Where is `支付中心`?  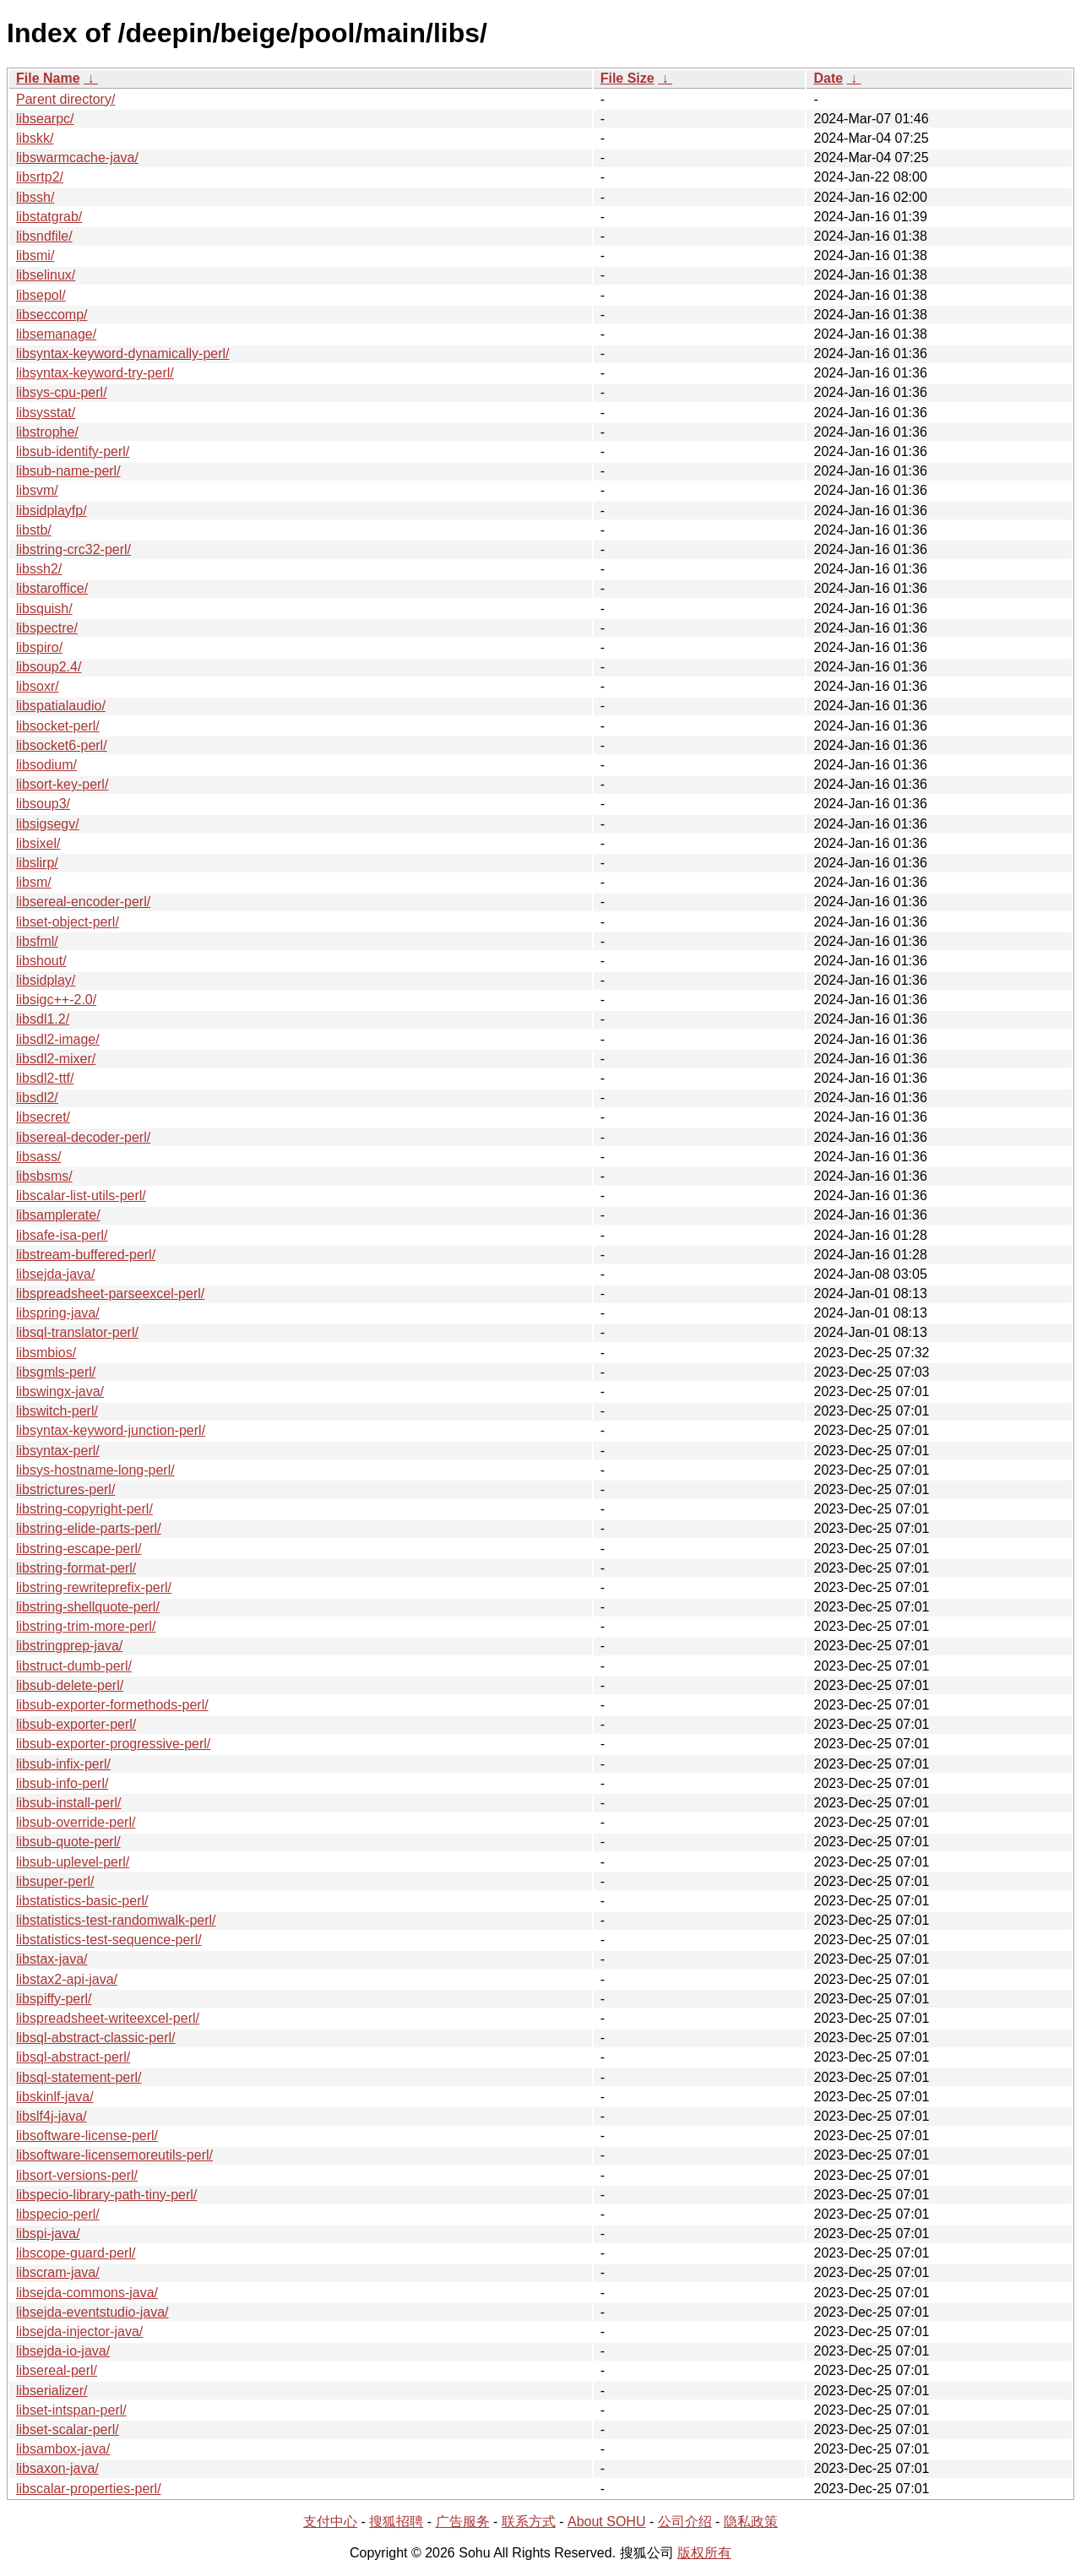
支付中心 is located at coordinates (330, 2521).